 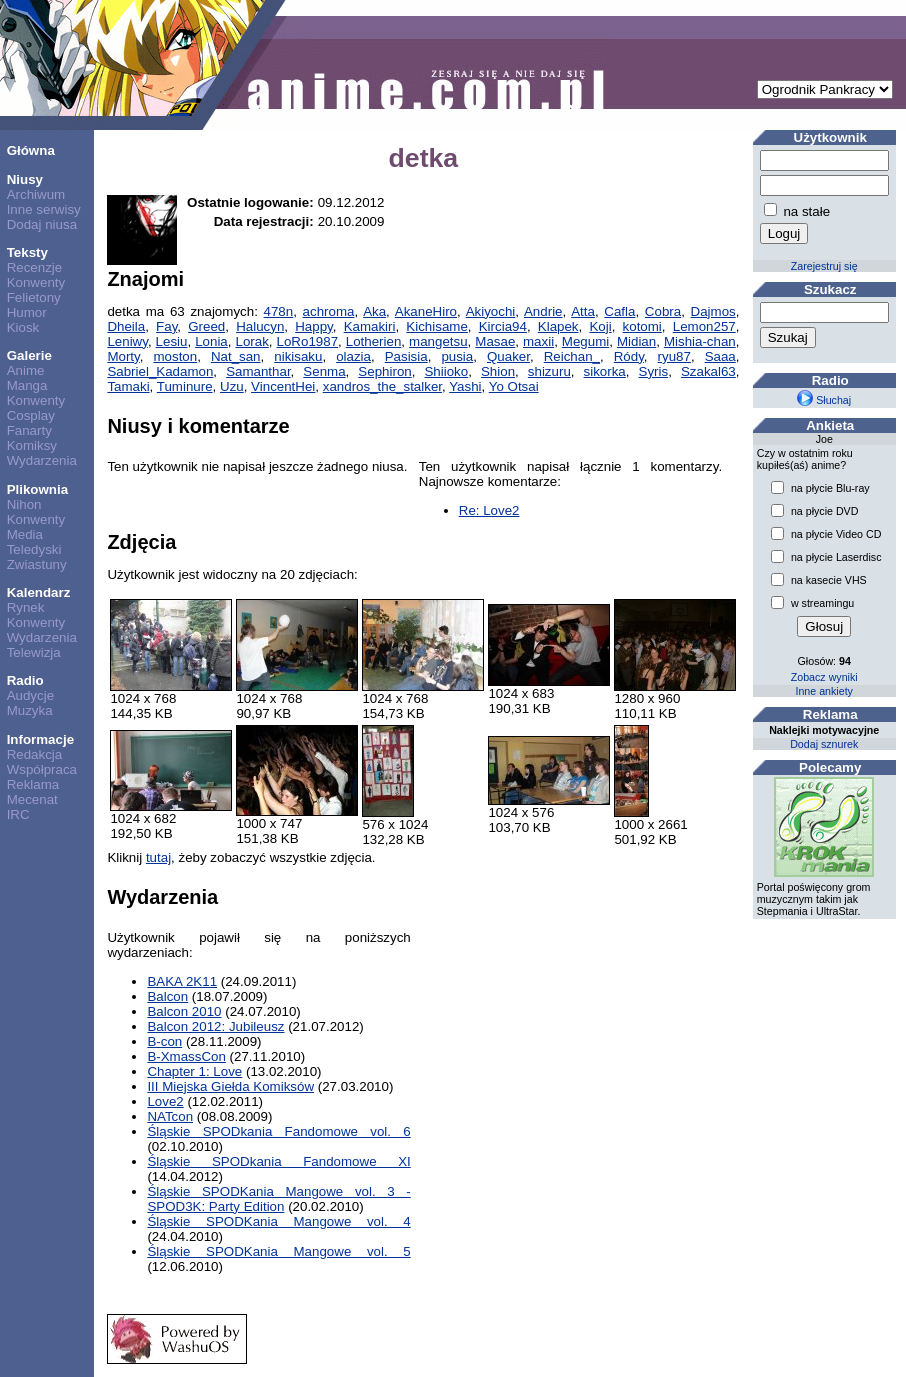 What do you see at coordinates (489, 510) in the screenshot?
I see `Re: Love2` at bounding box center [489, 510].